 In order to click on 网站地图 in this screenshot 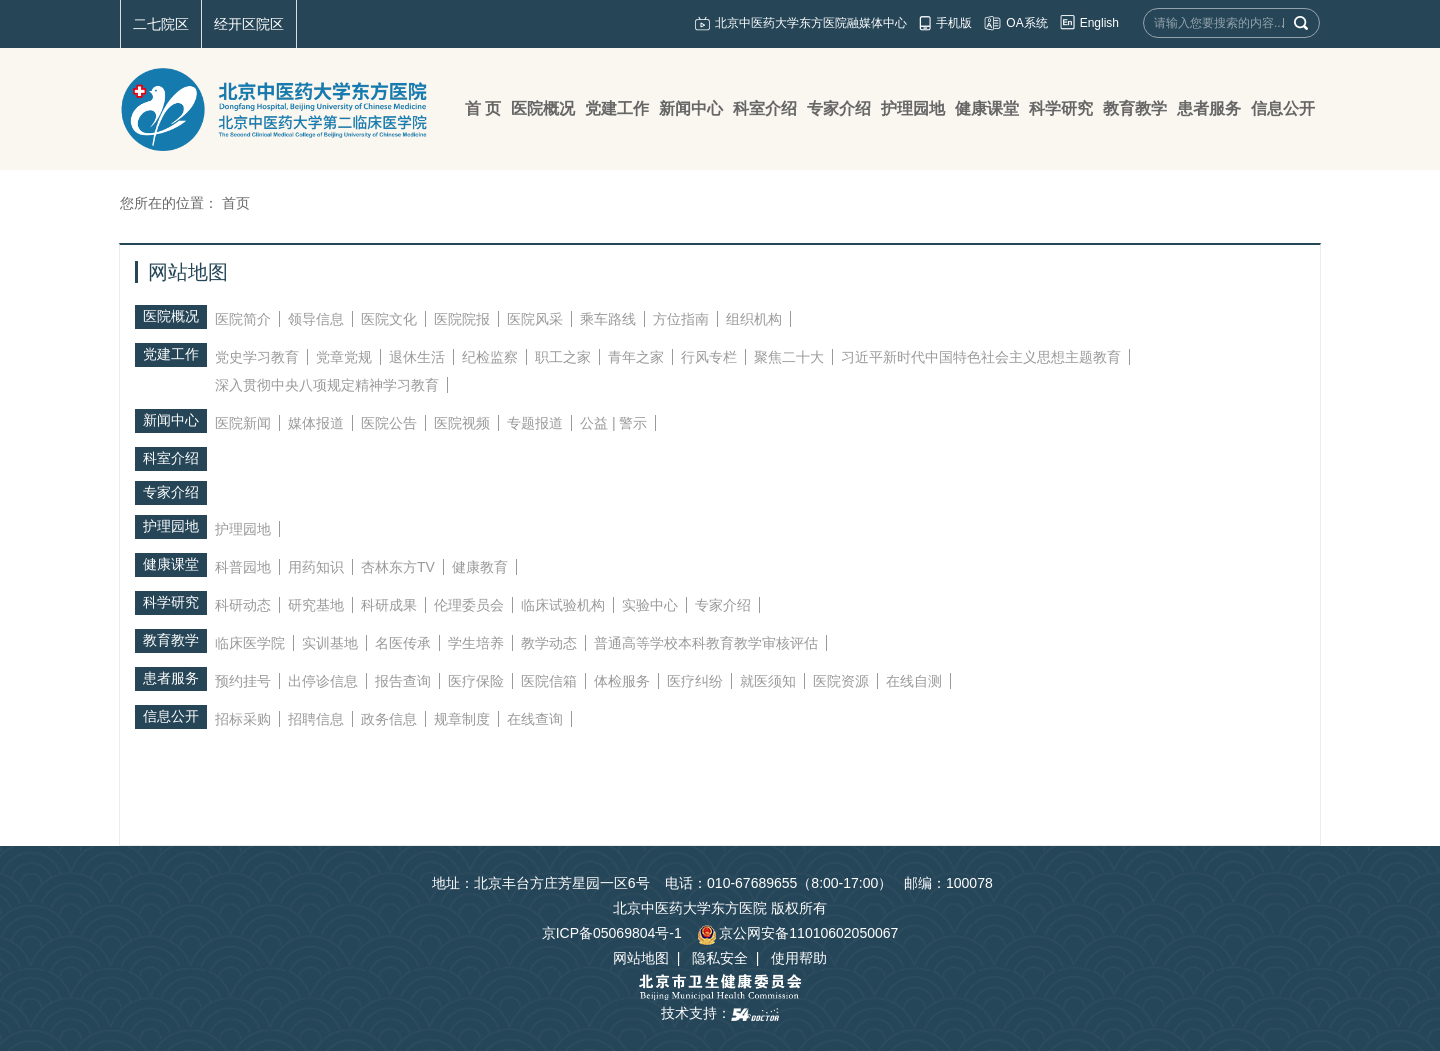, I will do `click(641, 958)`.